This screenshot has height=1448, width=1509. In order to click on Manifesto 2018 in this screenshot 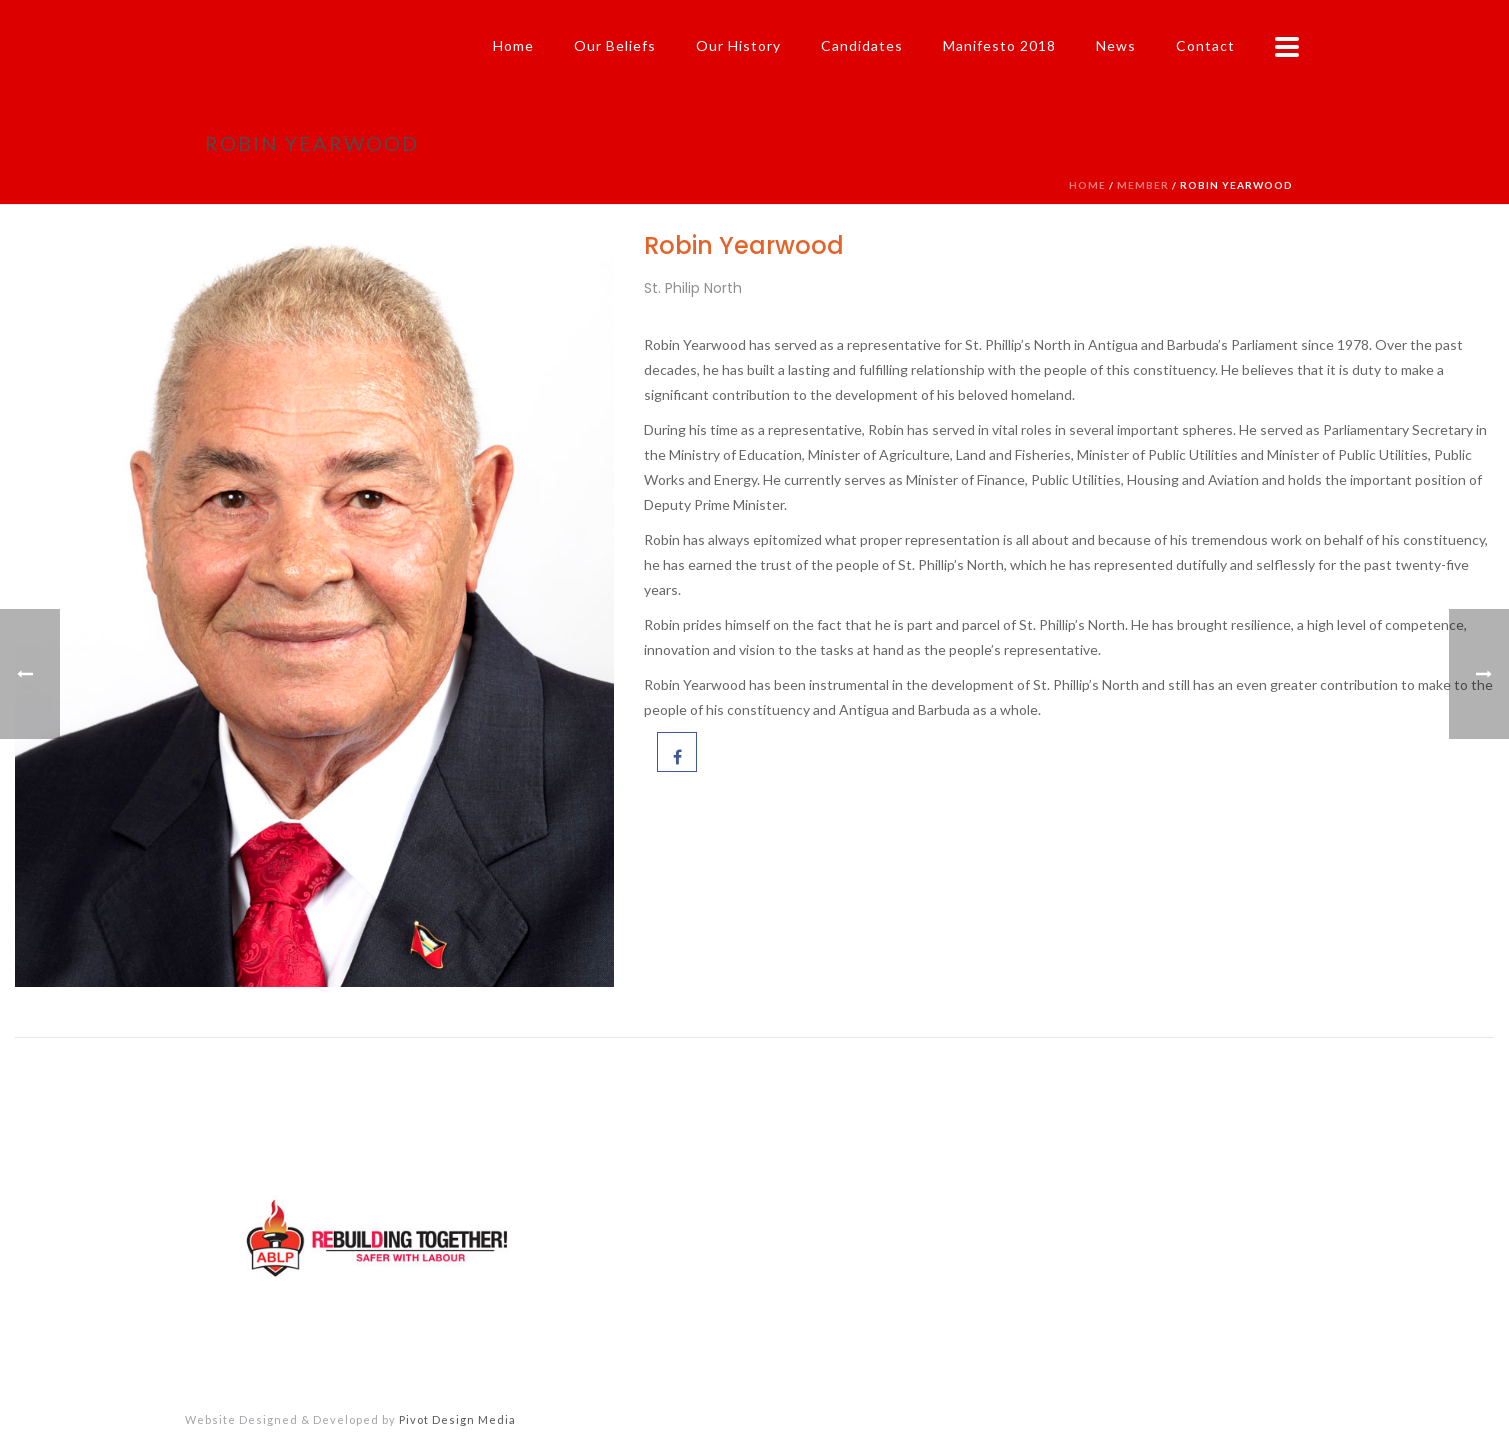, I will do `click(999, 45)`.